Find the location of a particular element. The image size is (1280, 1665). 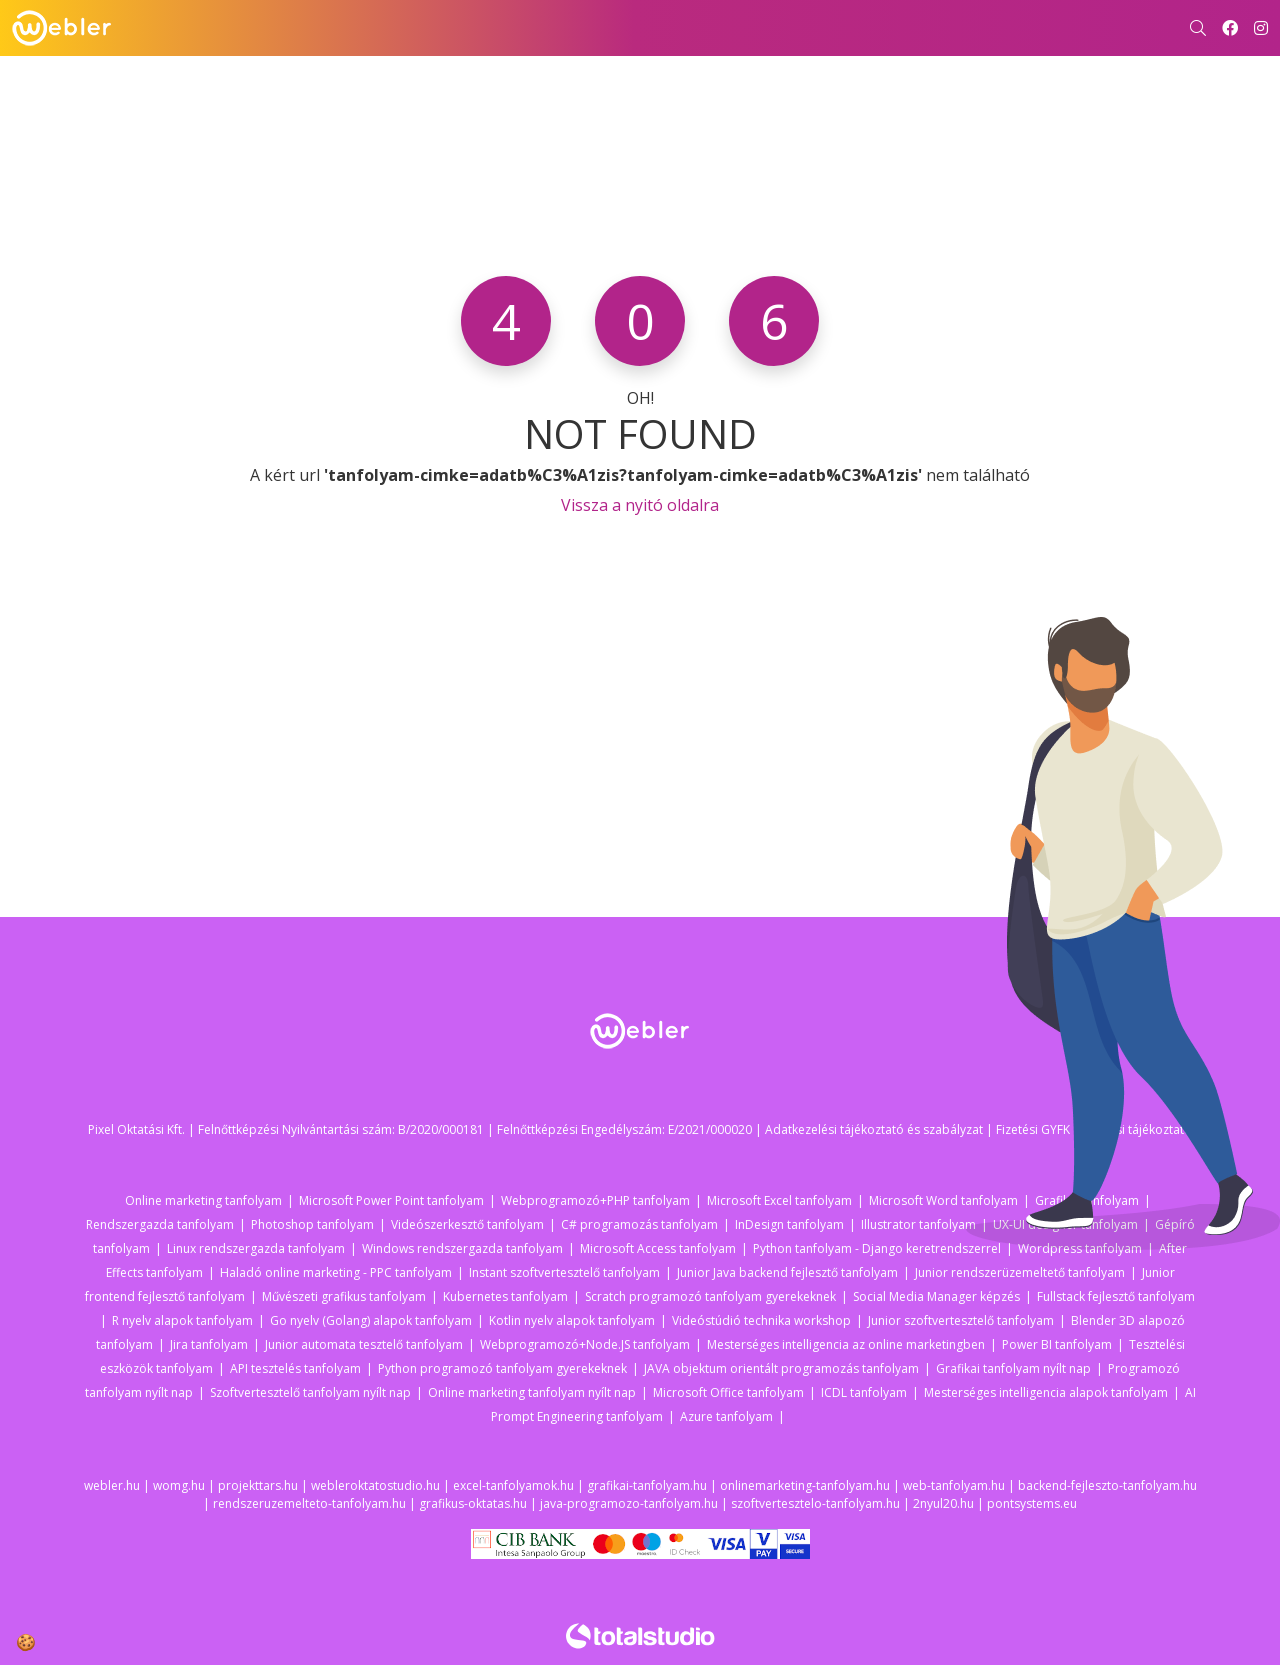

onlinemarketing-tanfolyam.hu is located at coordinates (805, 1485).